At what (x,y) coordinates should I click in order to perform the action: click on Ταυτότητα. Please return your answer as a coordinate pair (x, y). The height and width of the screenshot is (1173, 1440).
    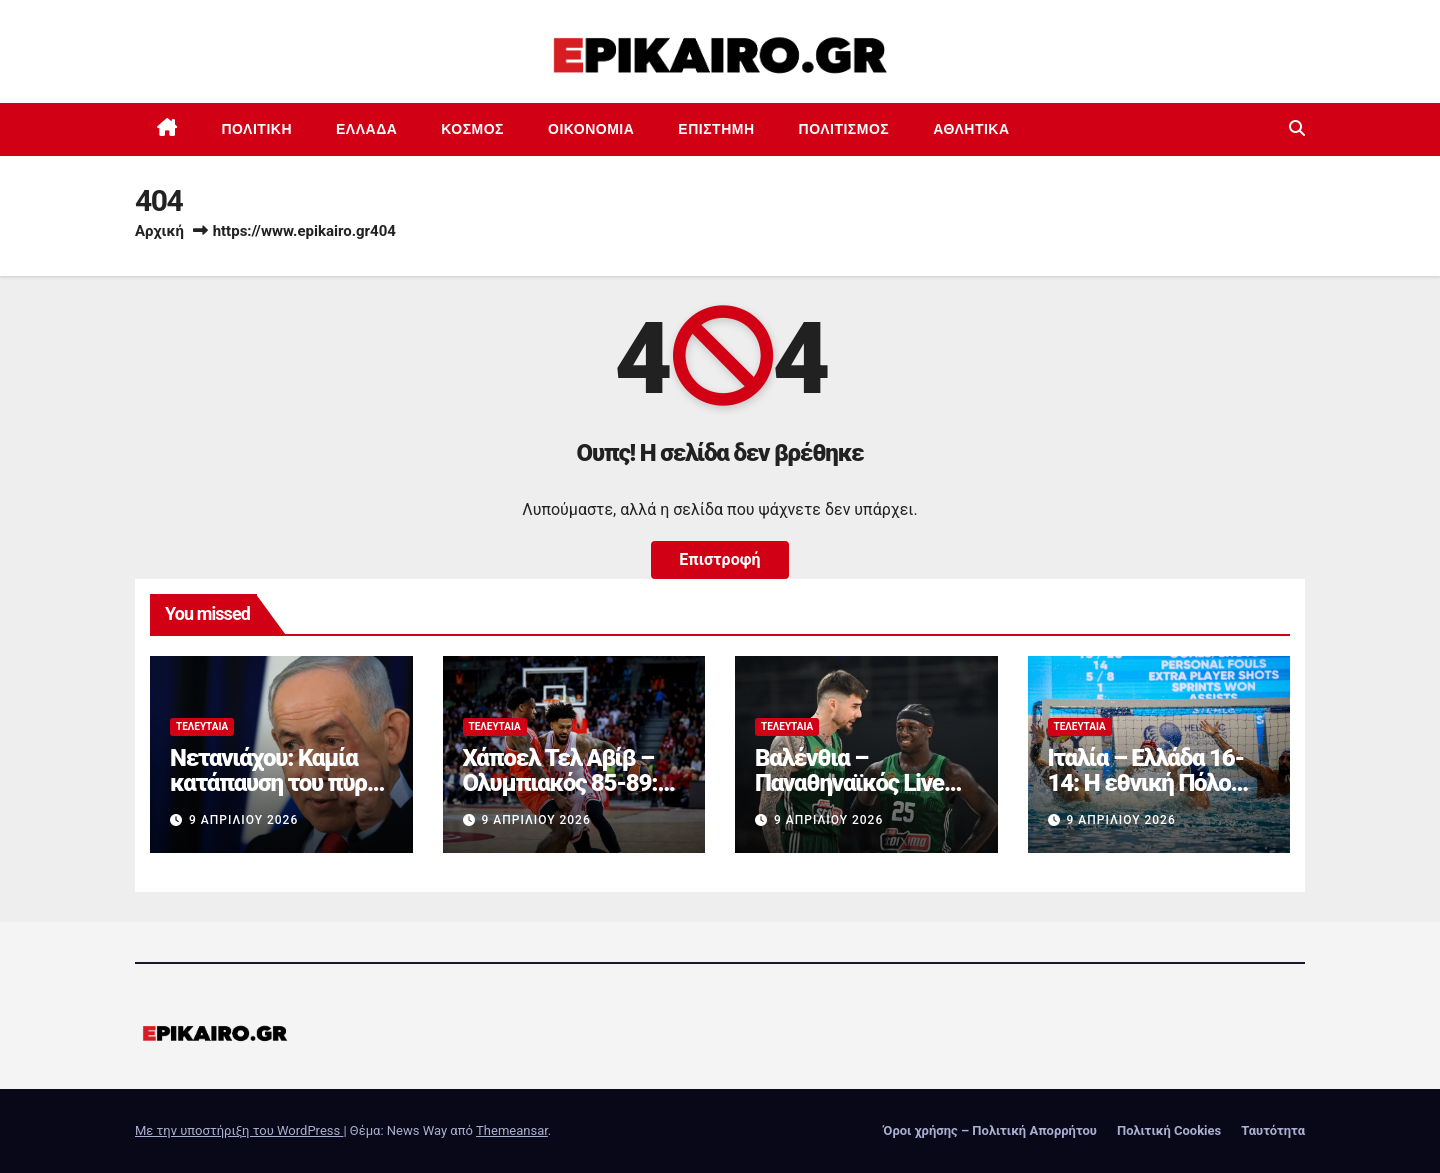
    Looking at the image, I should click on (1273, 1130).